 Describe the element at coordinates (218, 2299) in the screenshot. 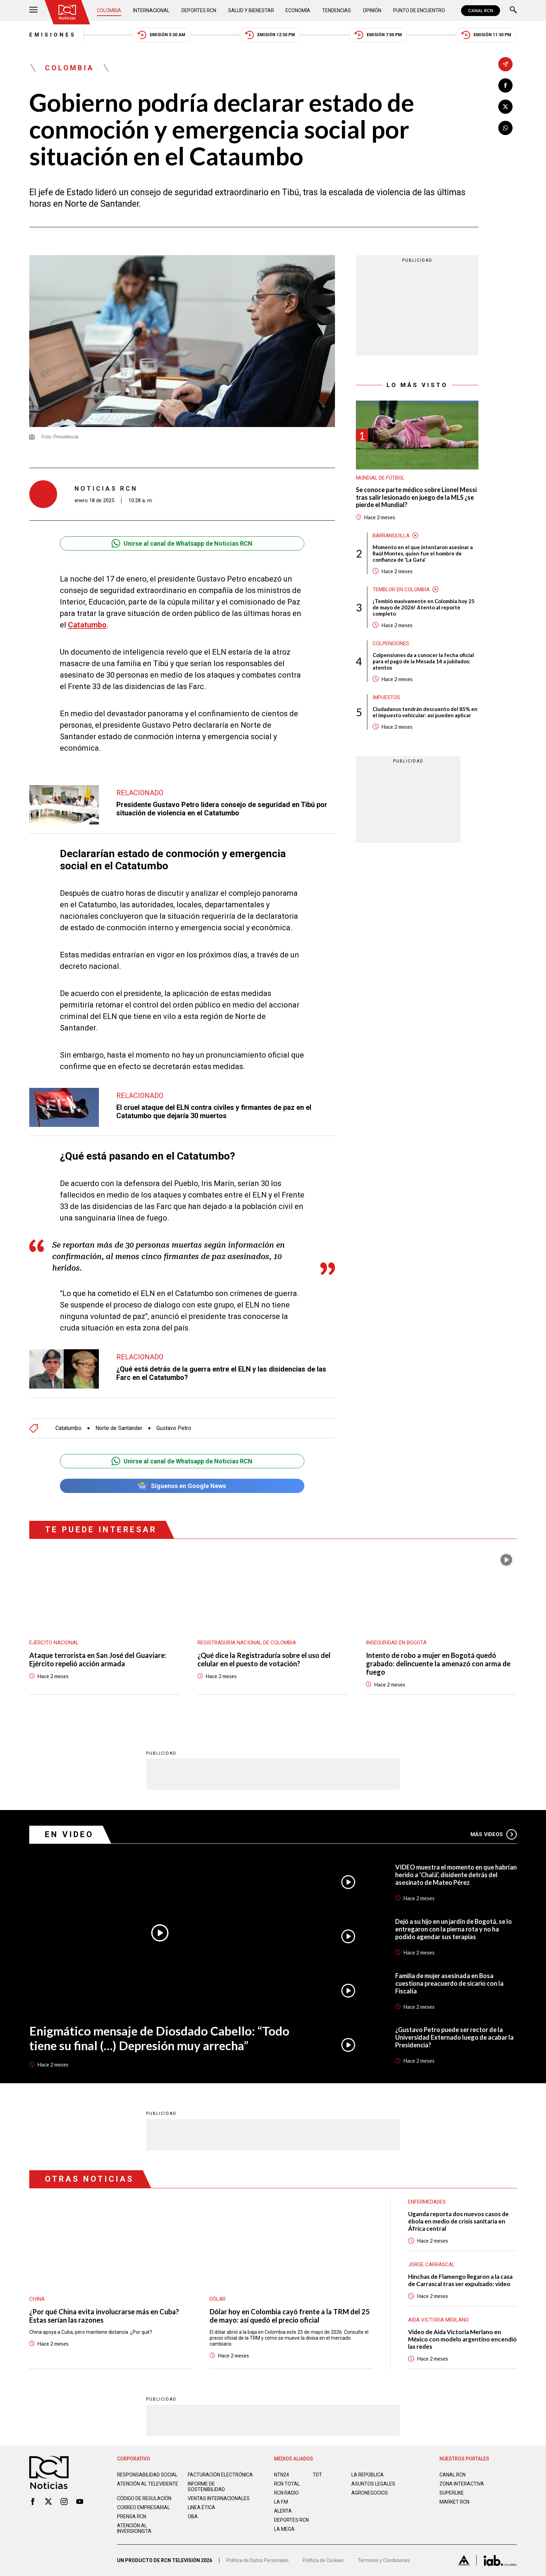

I see `Dólar` at that location.